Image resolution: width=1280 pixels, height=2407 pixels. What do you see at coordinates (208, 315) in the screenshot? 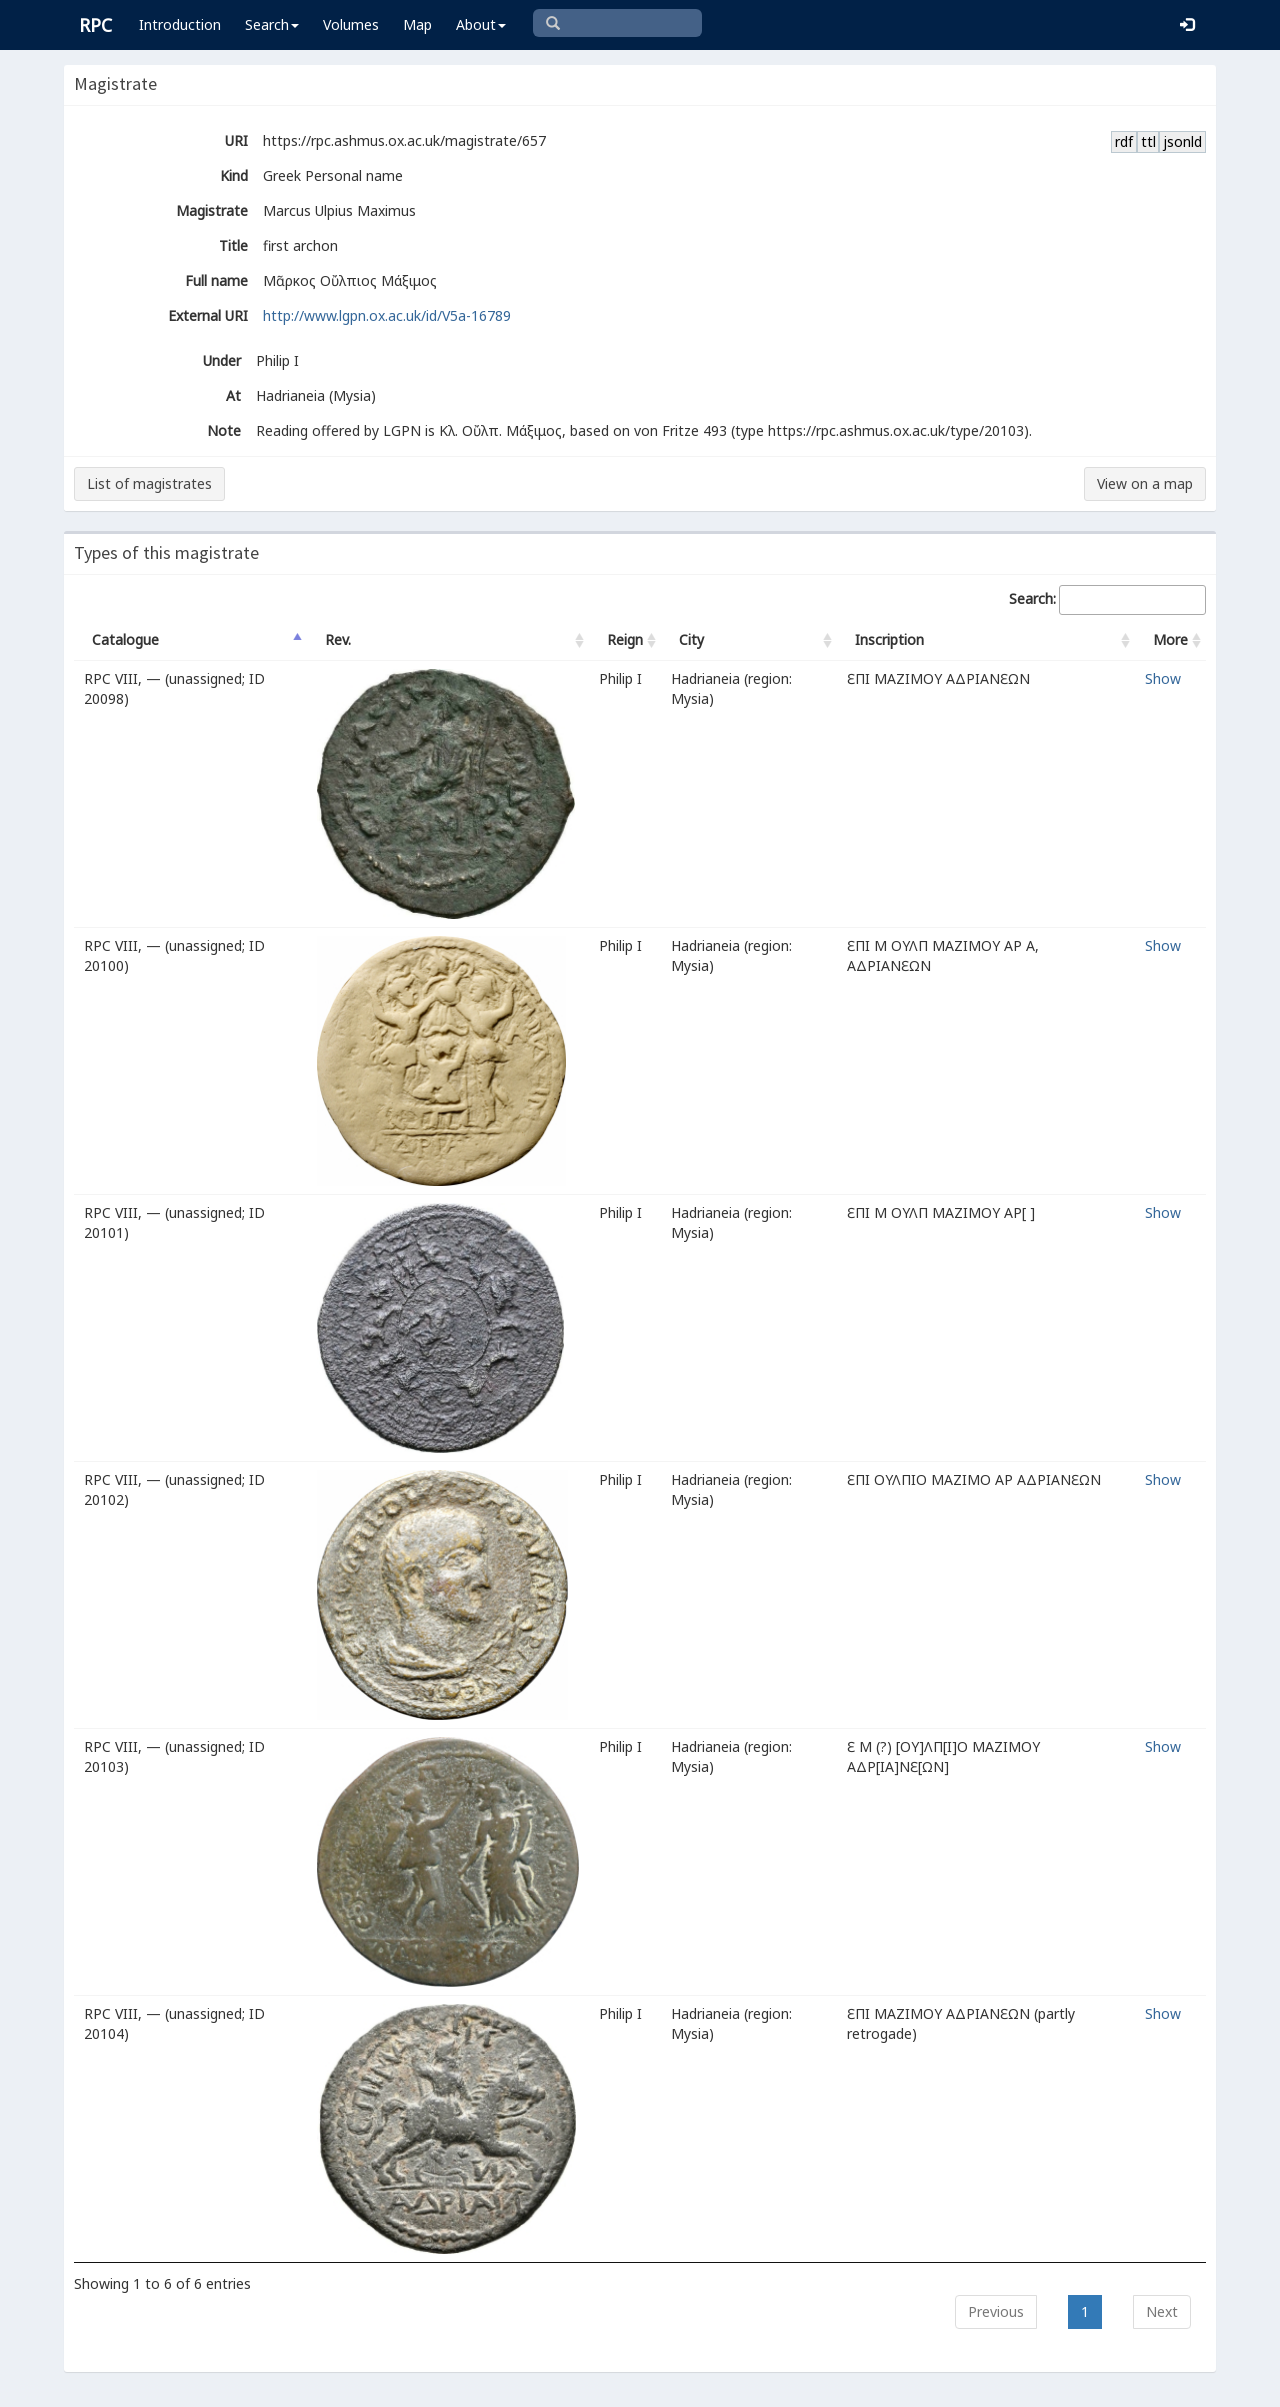
I see `External URI` at bounding box center [208, 315].